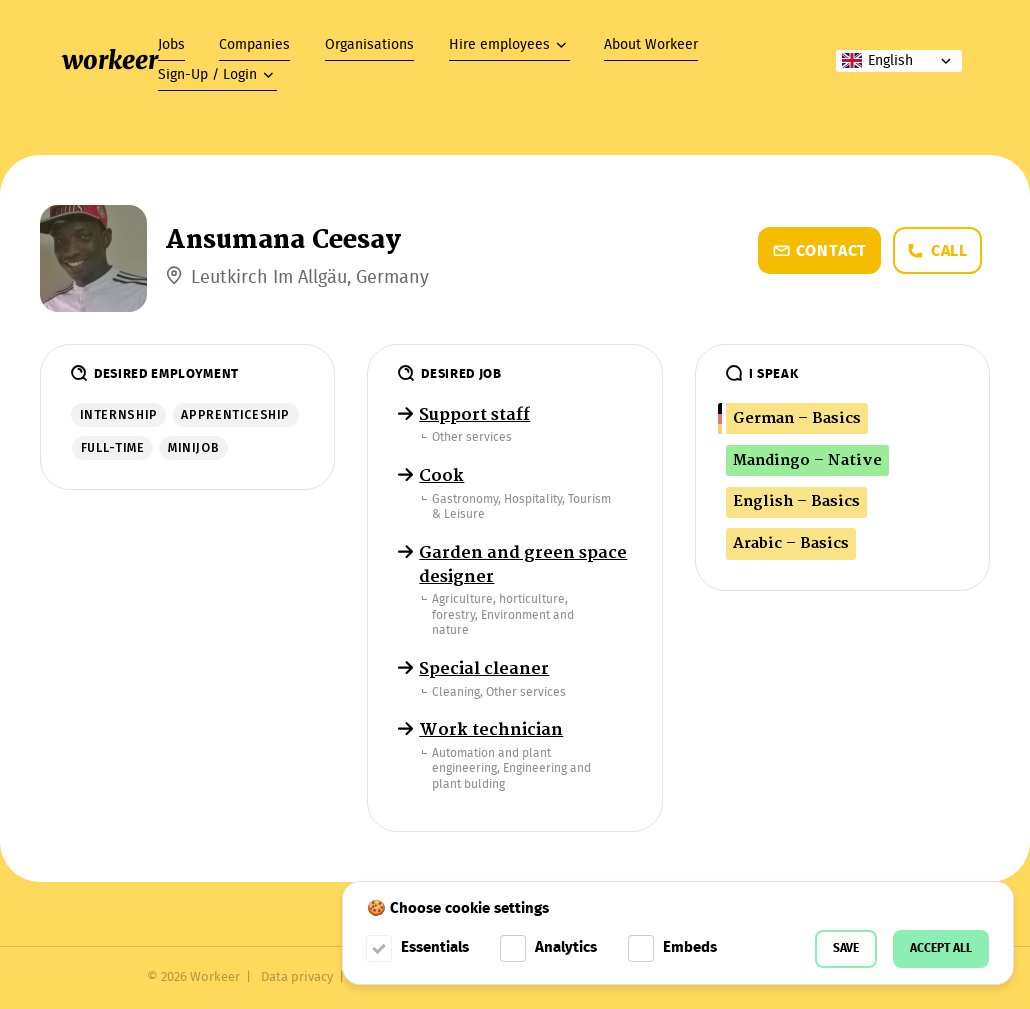 The image size is (1030, 1009). What do you see at coordinates (651, 45) in the screenshot?
I see `About Workeer` at bounding box center [651, 45].